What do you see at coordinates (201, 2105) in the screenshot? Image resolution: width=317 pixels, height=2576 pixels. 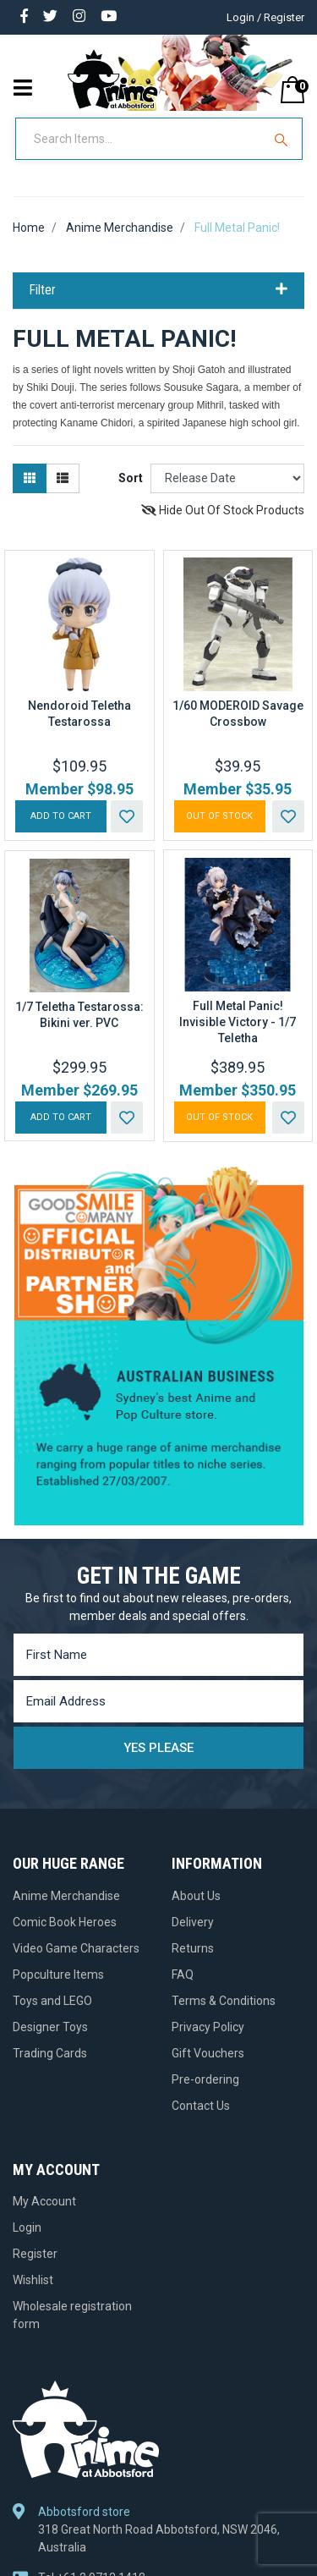 I see `Contact Us` at bounding box center [201, 2105].